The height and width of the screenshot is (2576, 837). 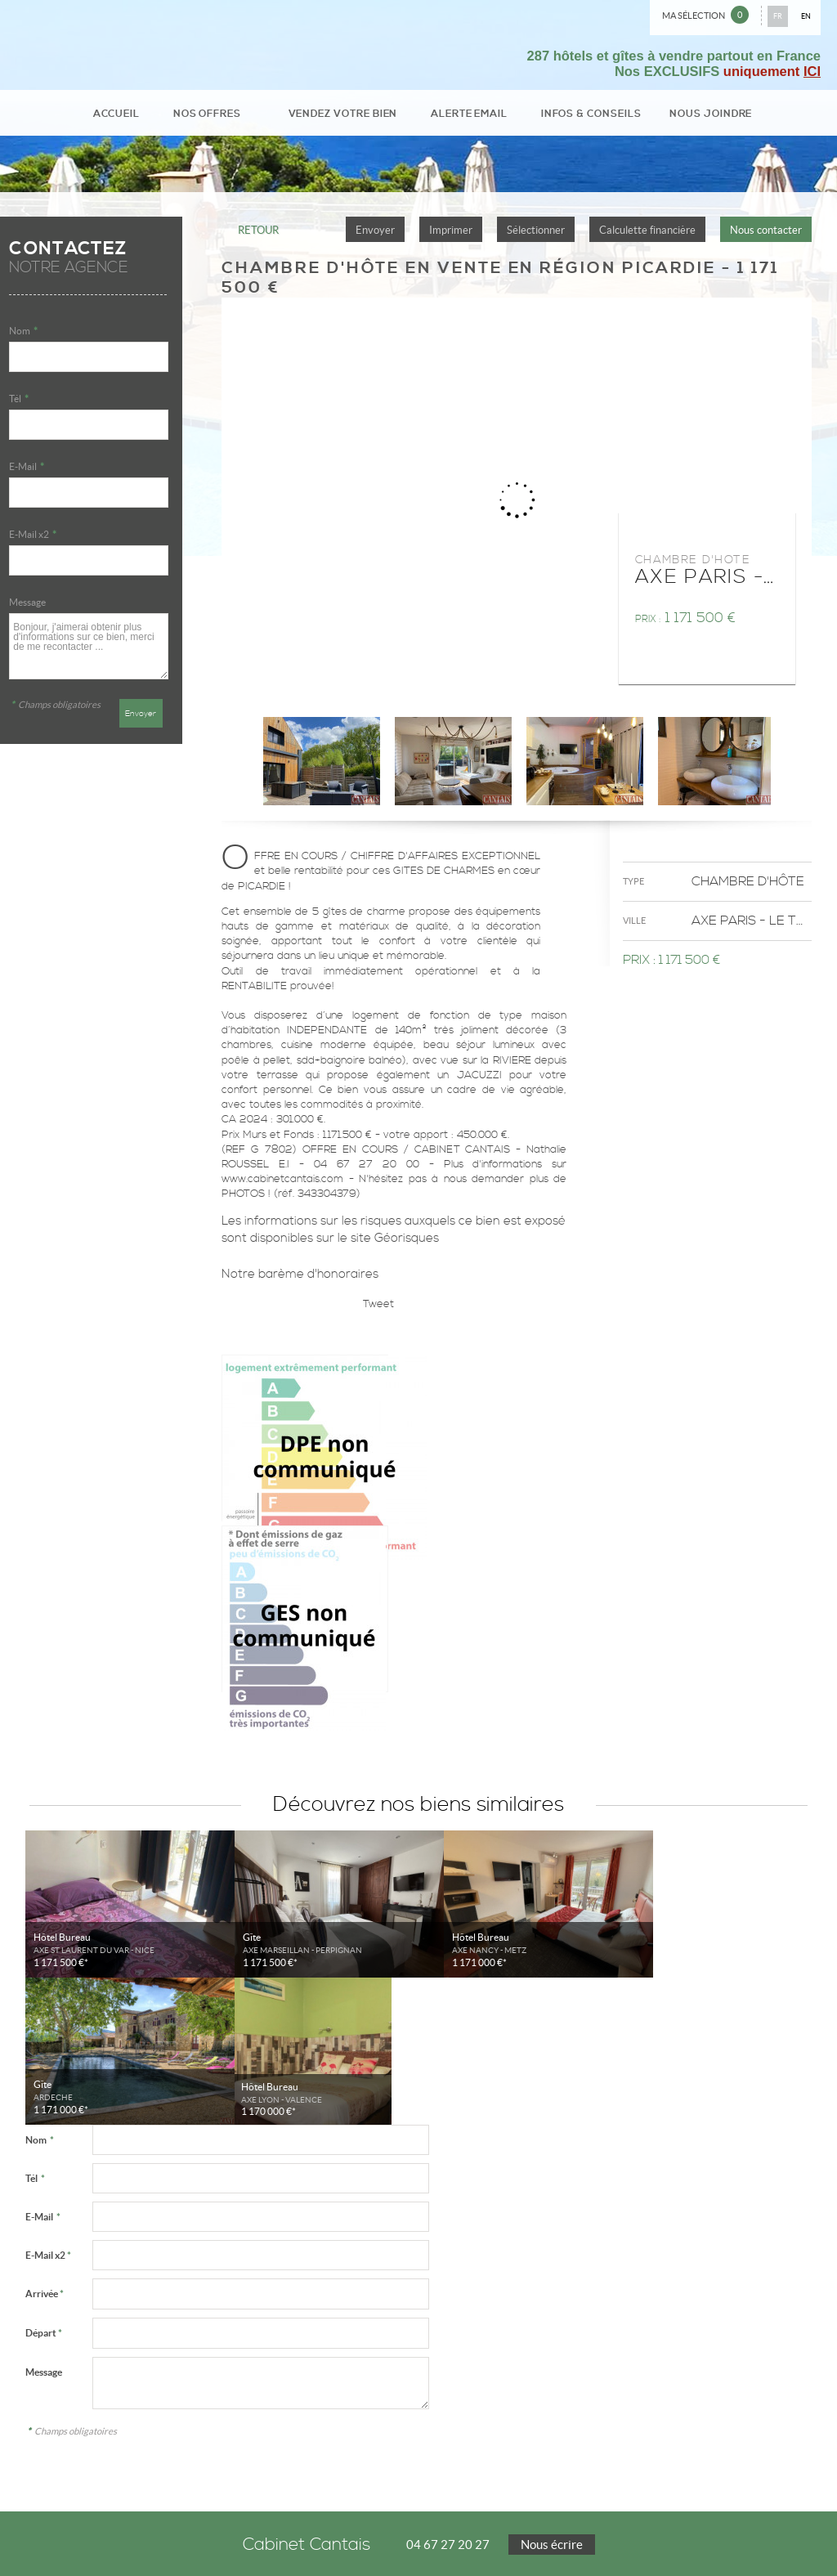 What do you see at coordinates (302, 1280) in the screenshot?
I see `Notre barème d'honoraires` at bounding box center [302, 1280].